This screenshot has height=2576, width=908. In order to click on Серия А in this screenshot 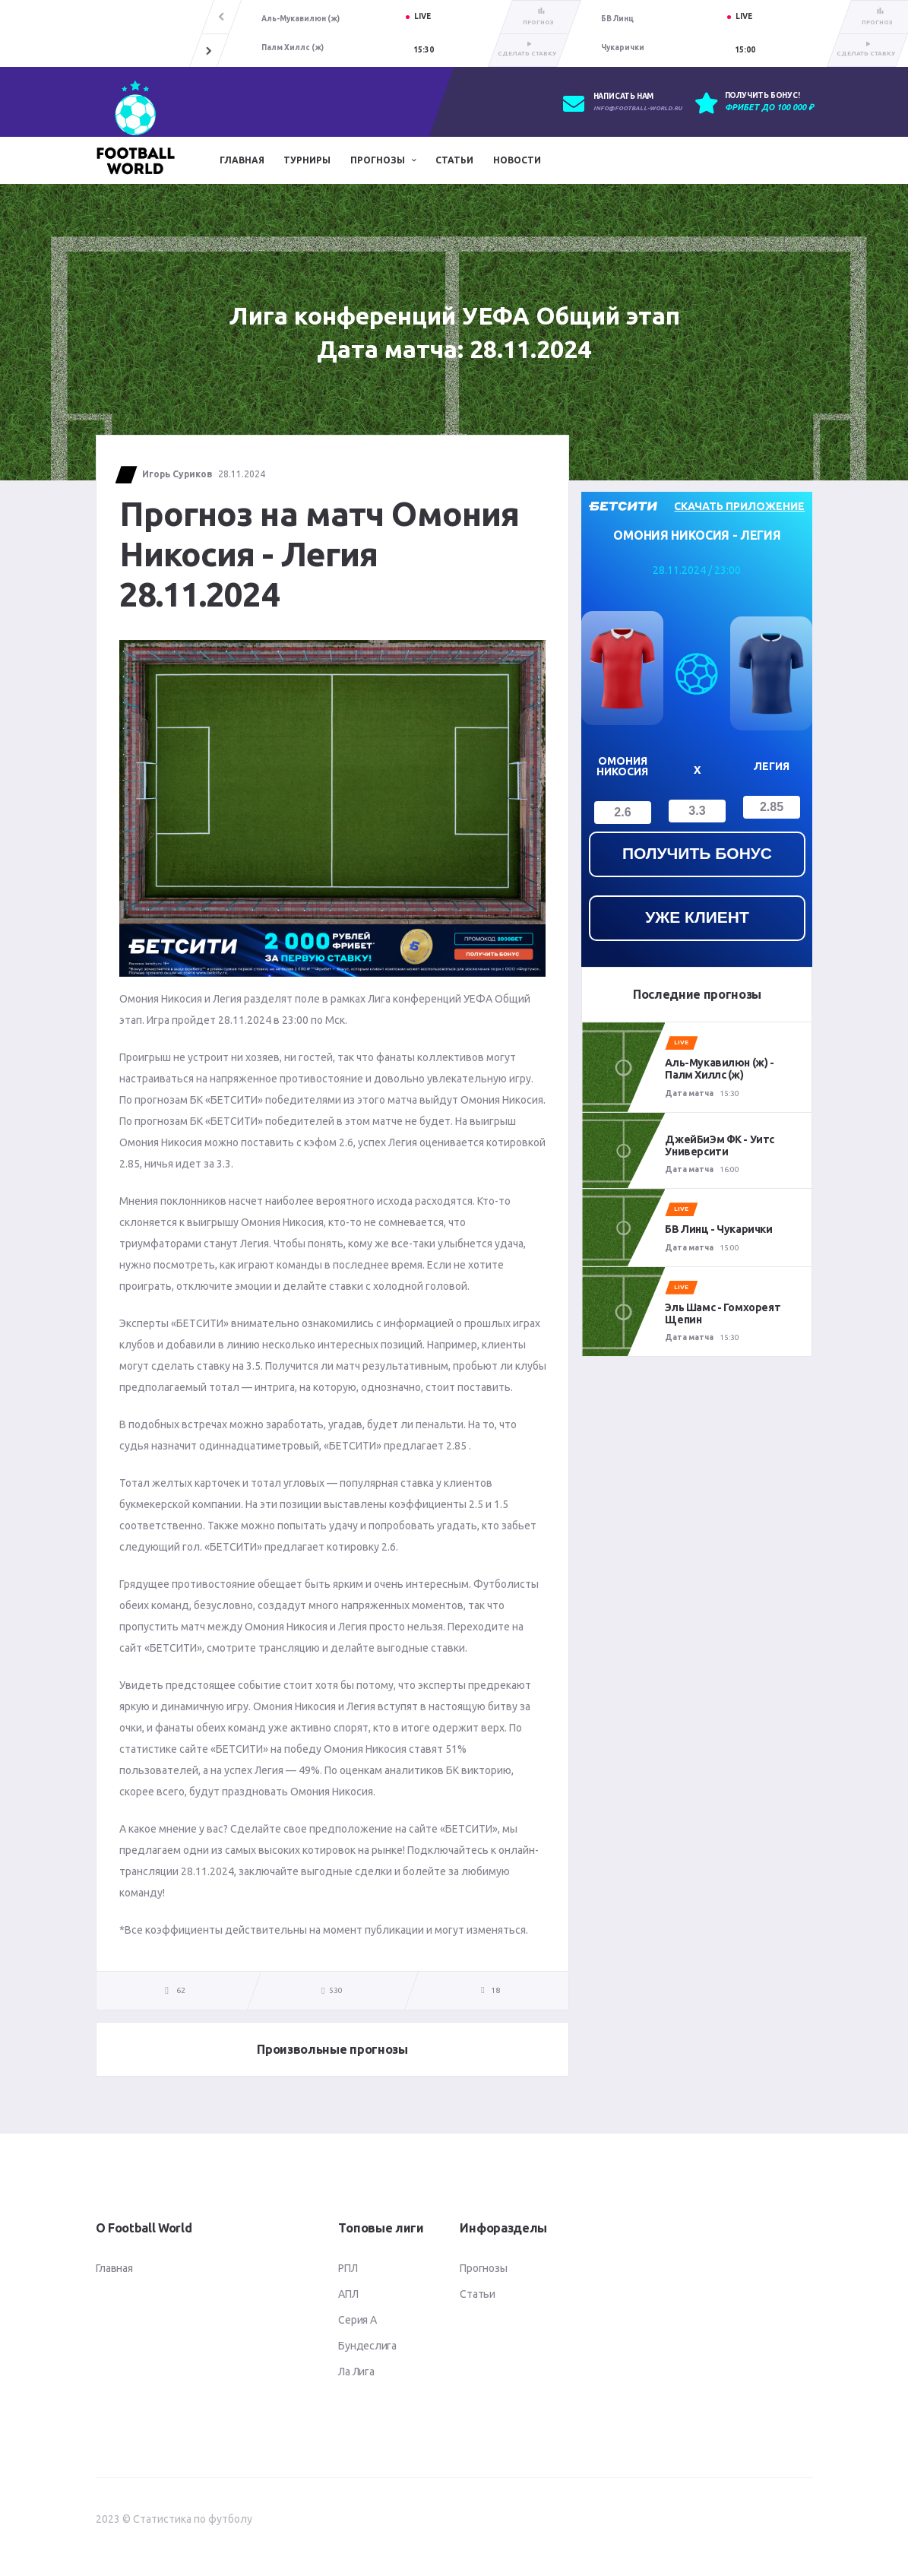, I will do `click(357, 2320)`.